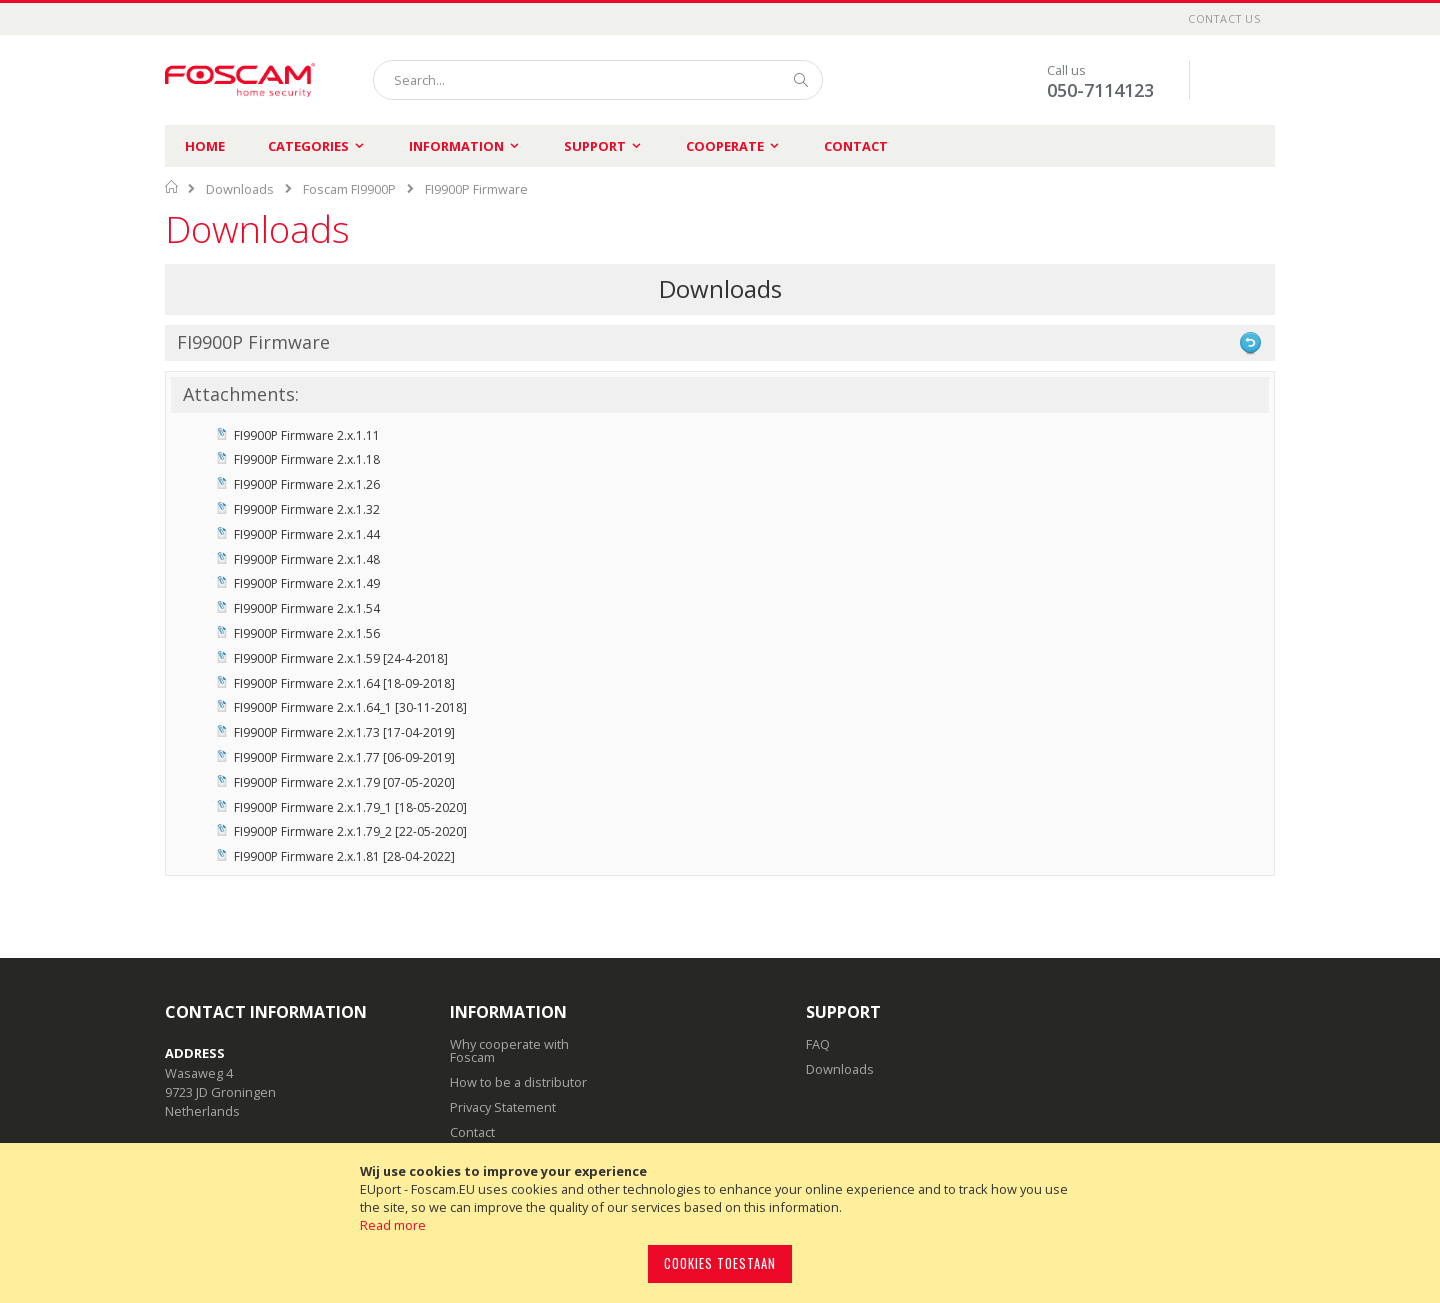 This screenshot has width=1440, height=1303. Describe the element at coordinates (598, 80) in the screenshot. I see `[combobox]` at that location.